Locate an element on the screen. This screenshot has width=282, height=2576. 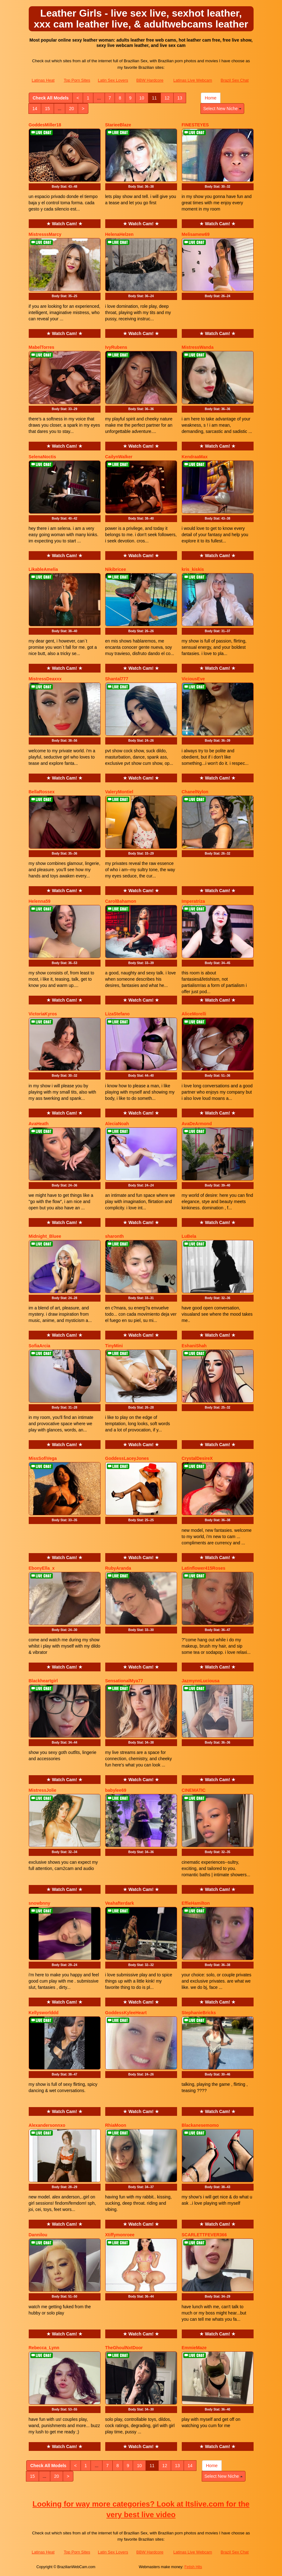
Dannilou is located at coordinates (38, 2234).